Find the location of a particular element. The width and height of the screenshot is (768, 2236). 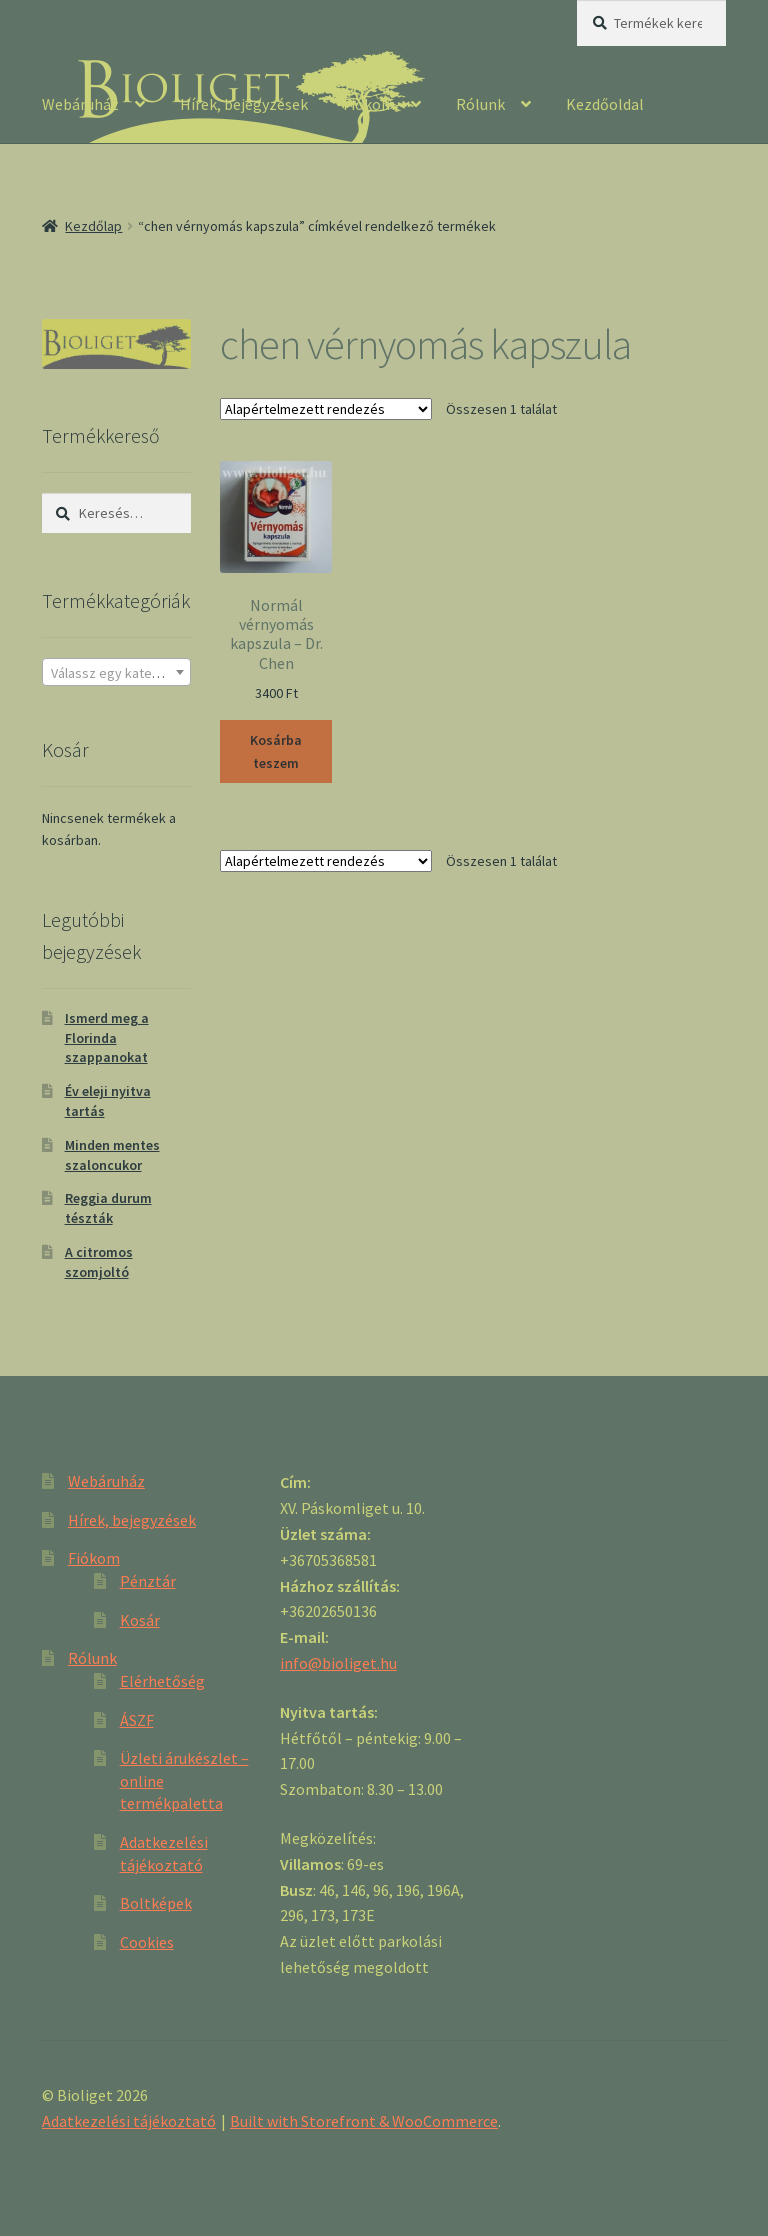

Ismerd meg a Florinda szappanokat is located at coordinates (107, 1038).